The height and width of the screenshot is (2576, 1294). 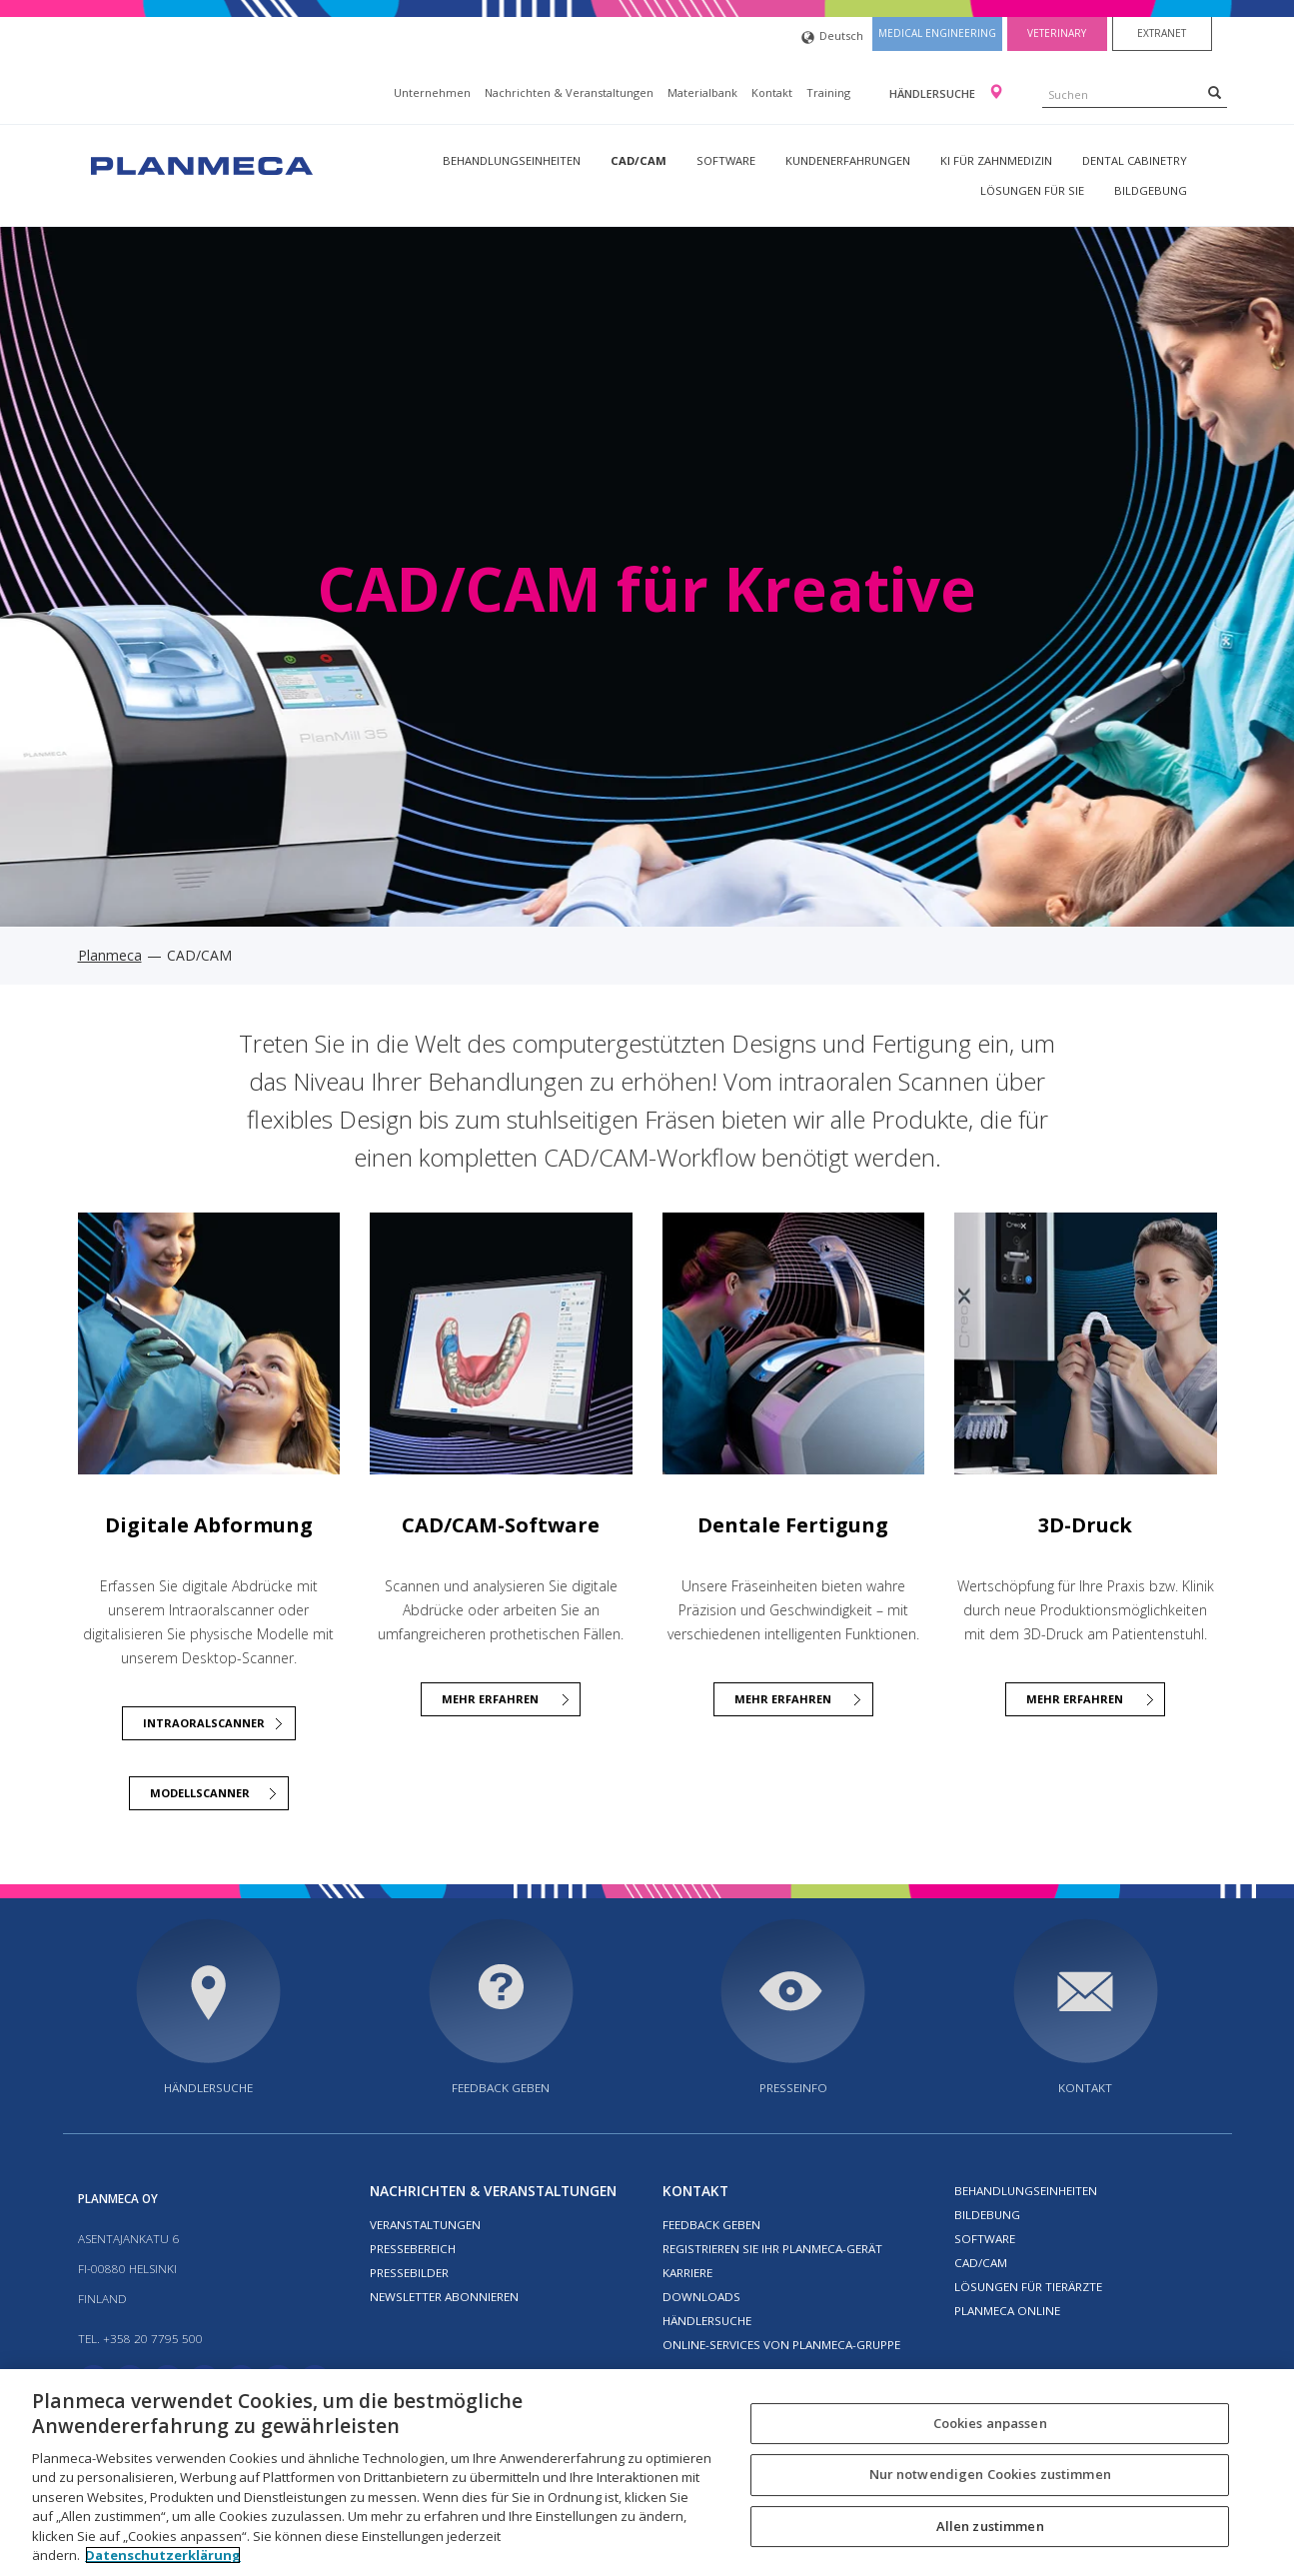 What do you see at coordinates (413, 2248) in the screenshot?
I see `Pressebereich` at bounding box center [413, 2248].